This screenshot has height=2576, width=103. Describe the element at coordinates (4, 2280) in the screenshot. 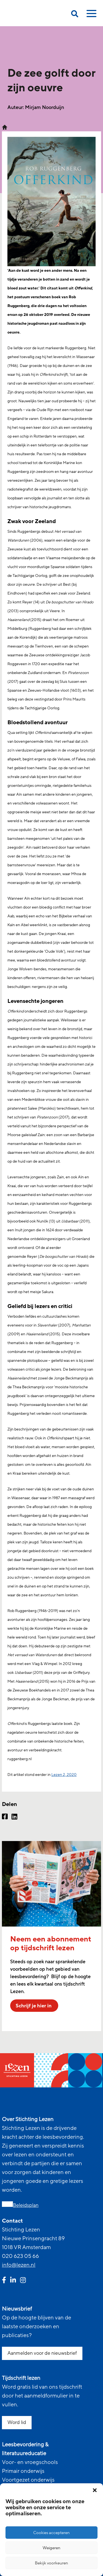

I see `[facebook link]` at that location.